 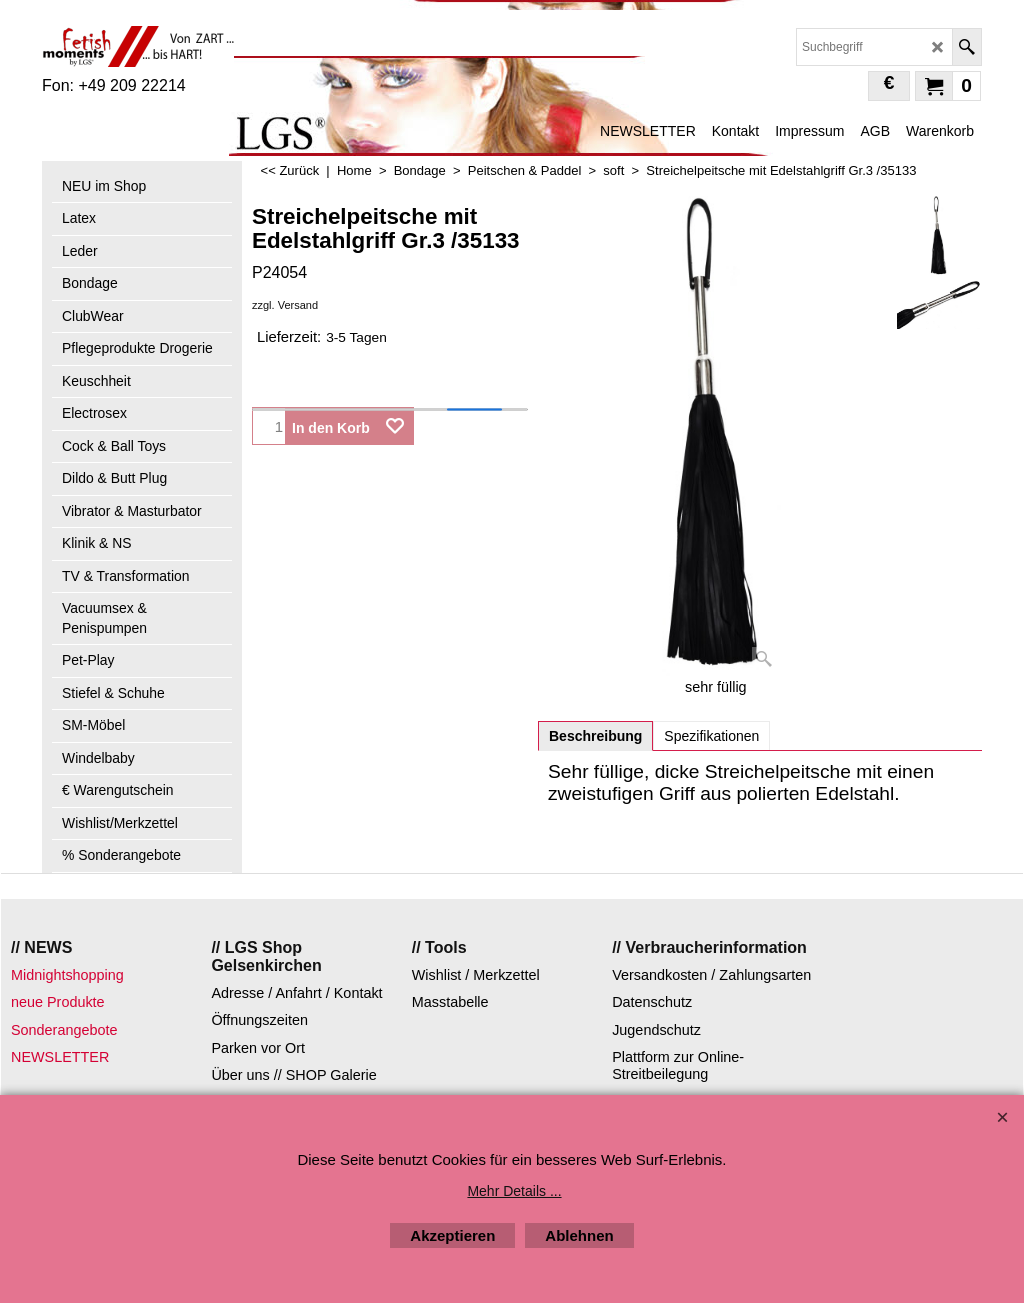 I want to click on zzgl. Versand, so click(x=285, y=305).